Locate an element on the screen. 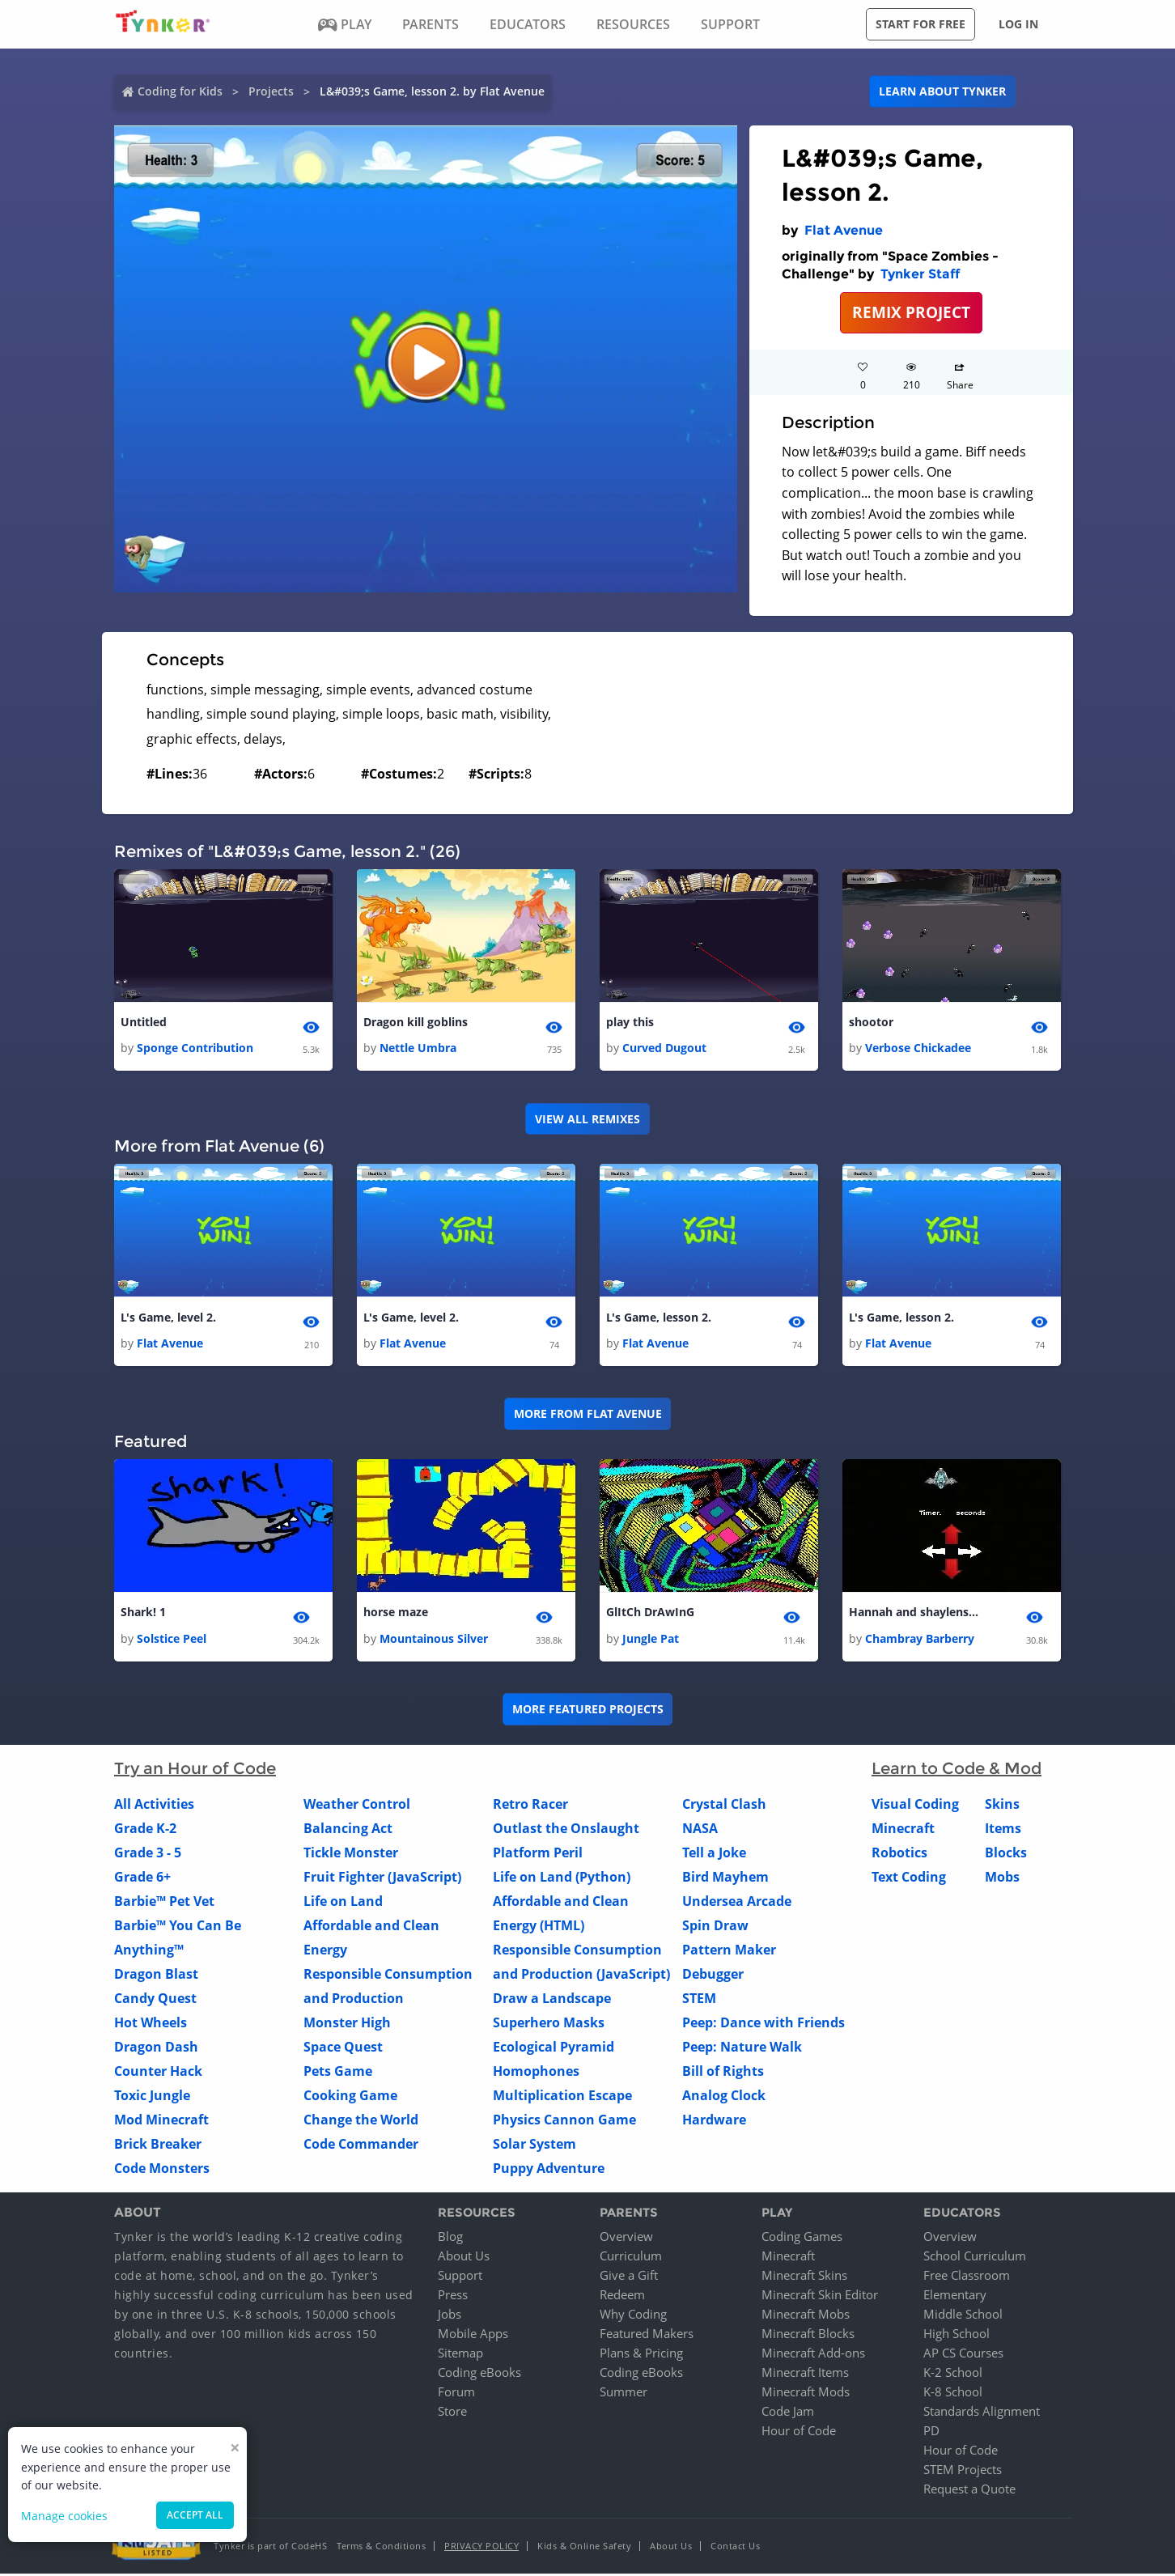 Image resolution: width=1175 pixels, height=2576 pixels. Overview is located at coordinates (626, 2238).